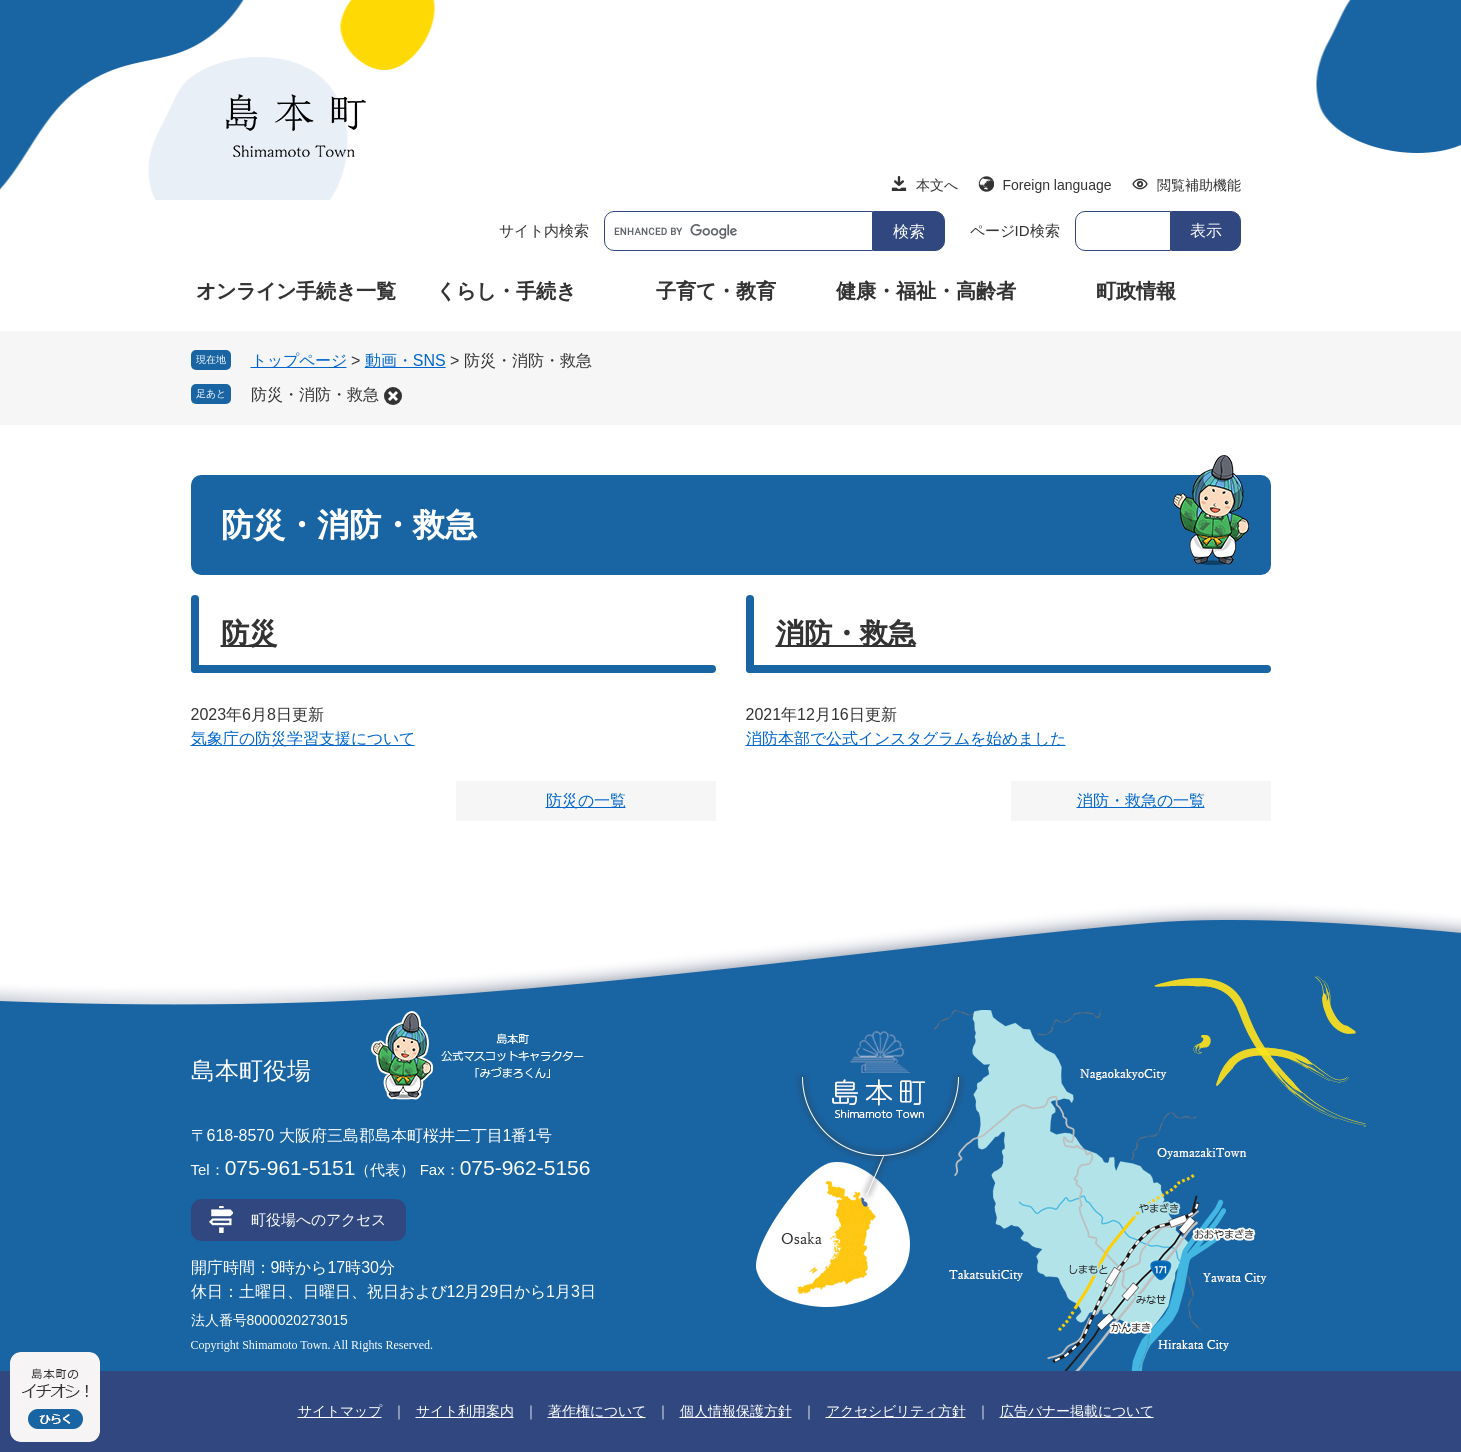  What do you see at coordinates (937, 185) in the screenshot?
I see `本文へ` at bounding box center [937, 185].